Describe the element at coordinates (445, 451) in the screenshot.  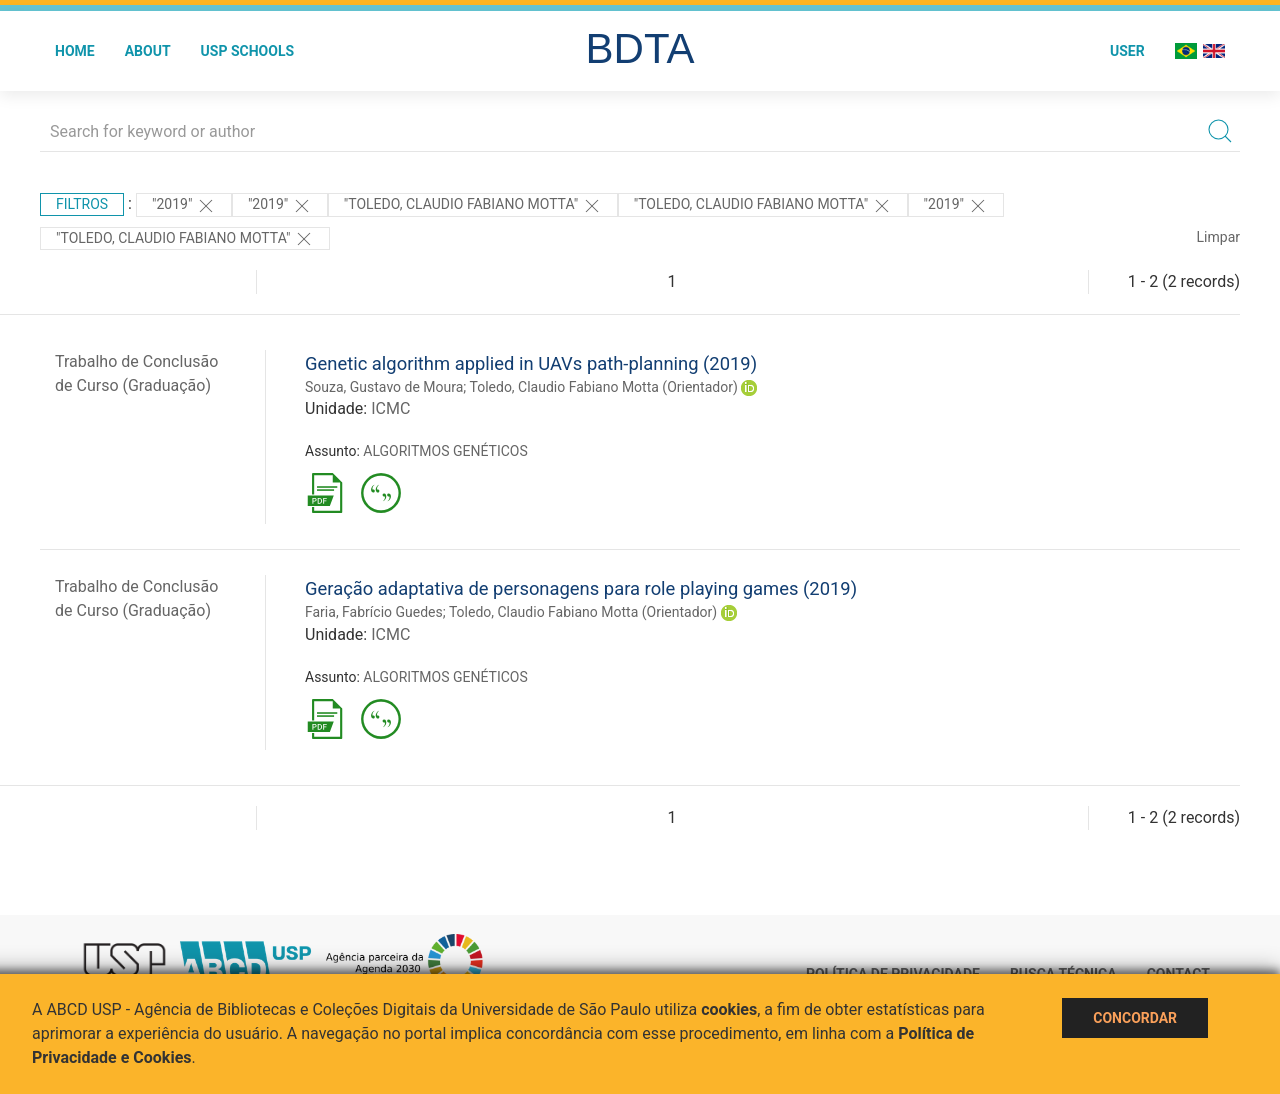
I see `ALGORITMOS GENÉTICOS` at that location.